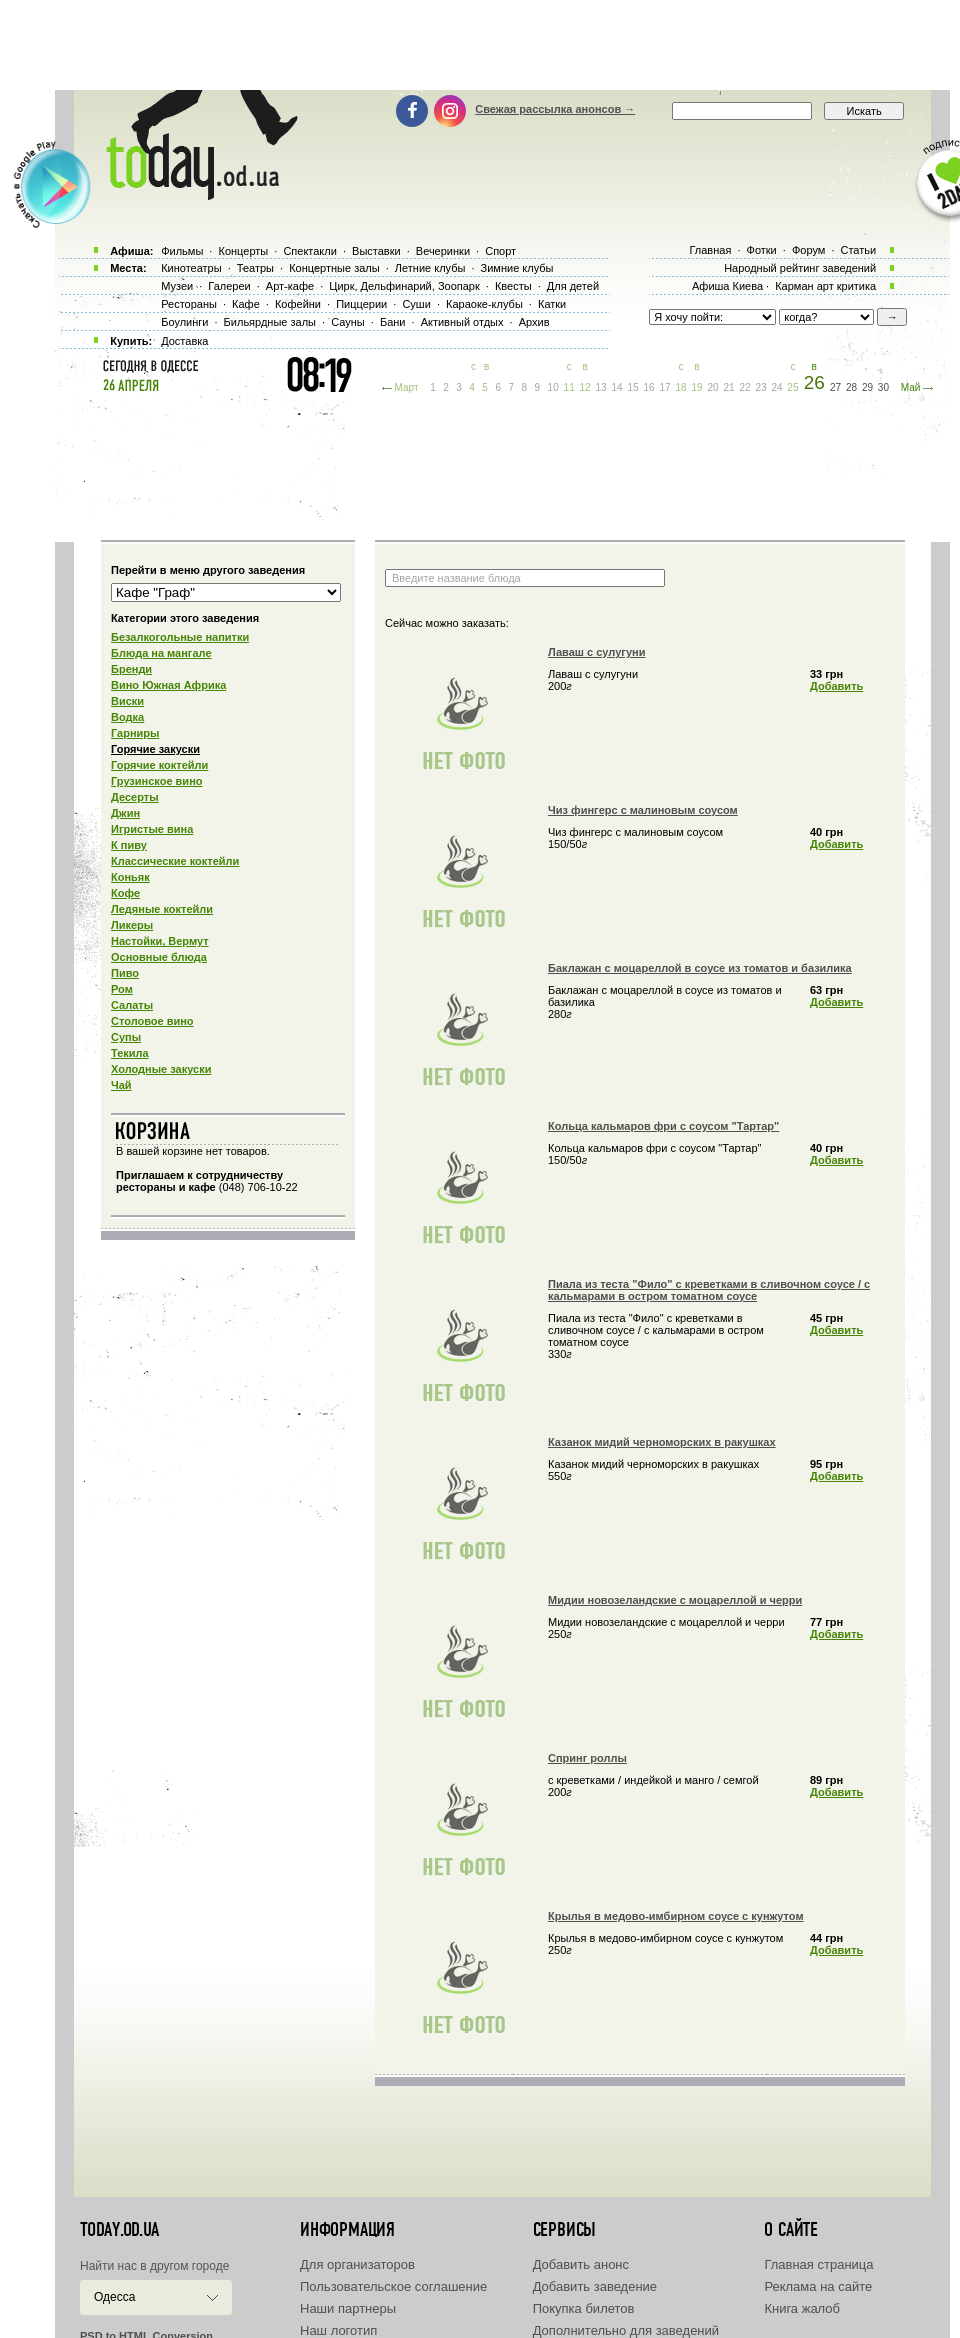 The height and width of the screenshot is (2338, 960). Describe the element at coordinates (676, 1916) in the screenshot. I see `Крылья в медово-имбирном соусе с кунжутом` at that location.